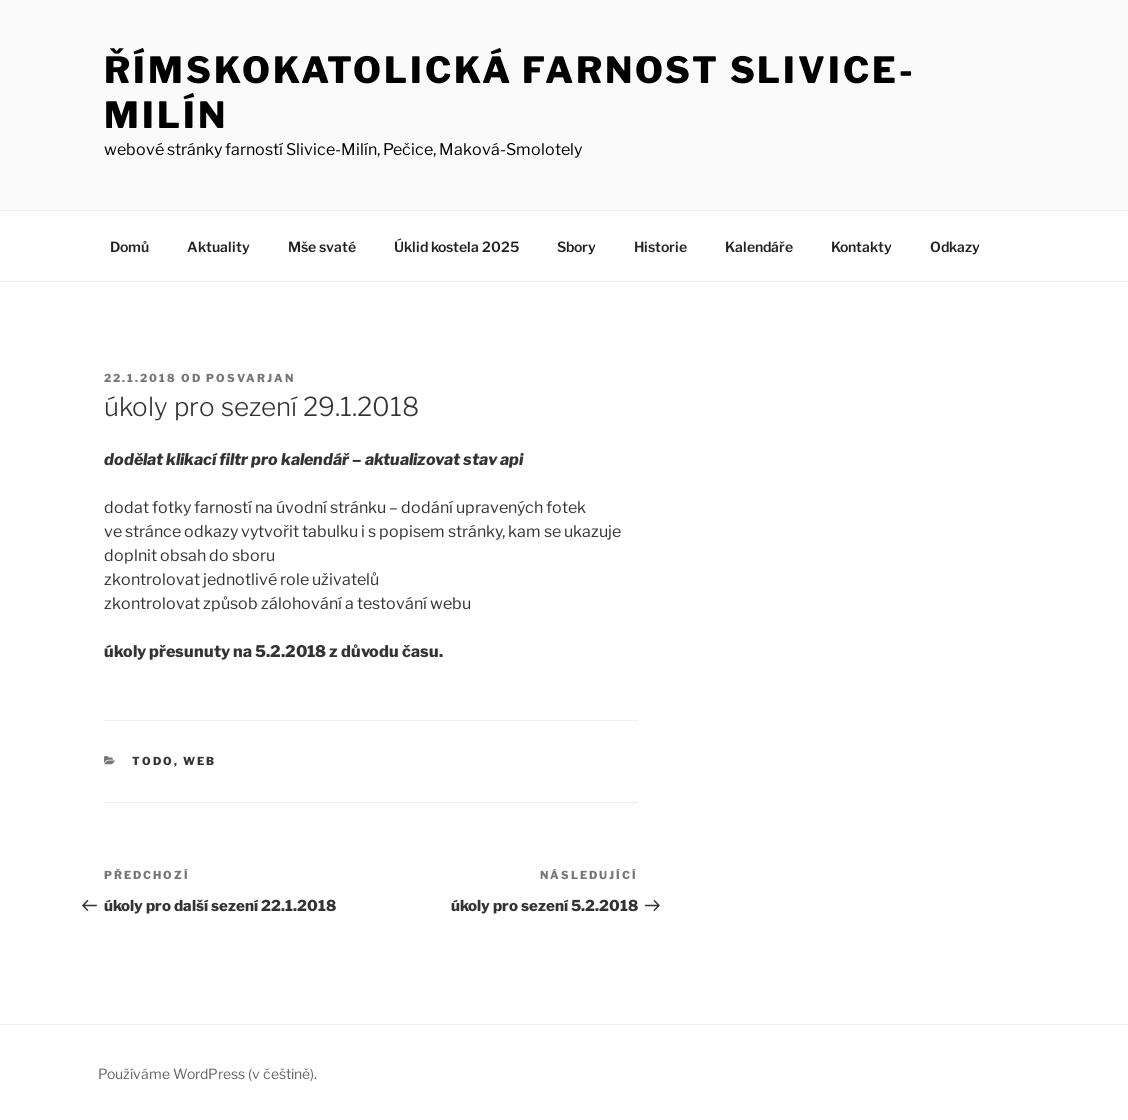  I want to click on Úklid kostela 2025, so click(456, 246).